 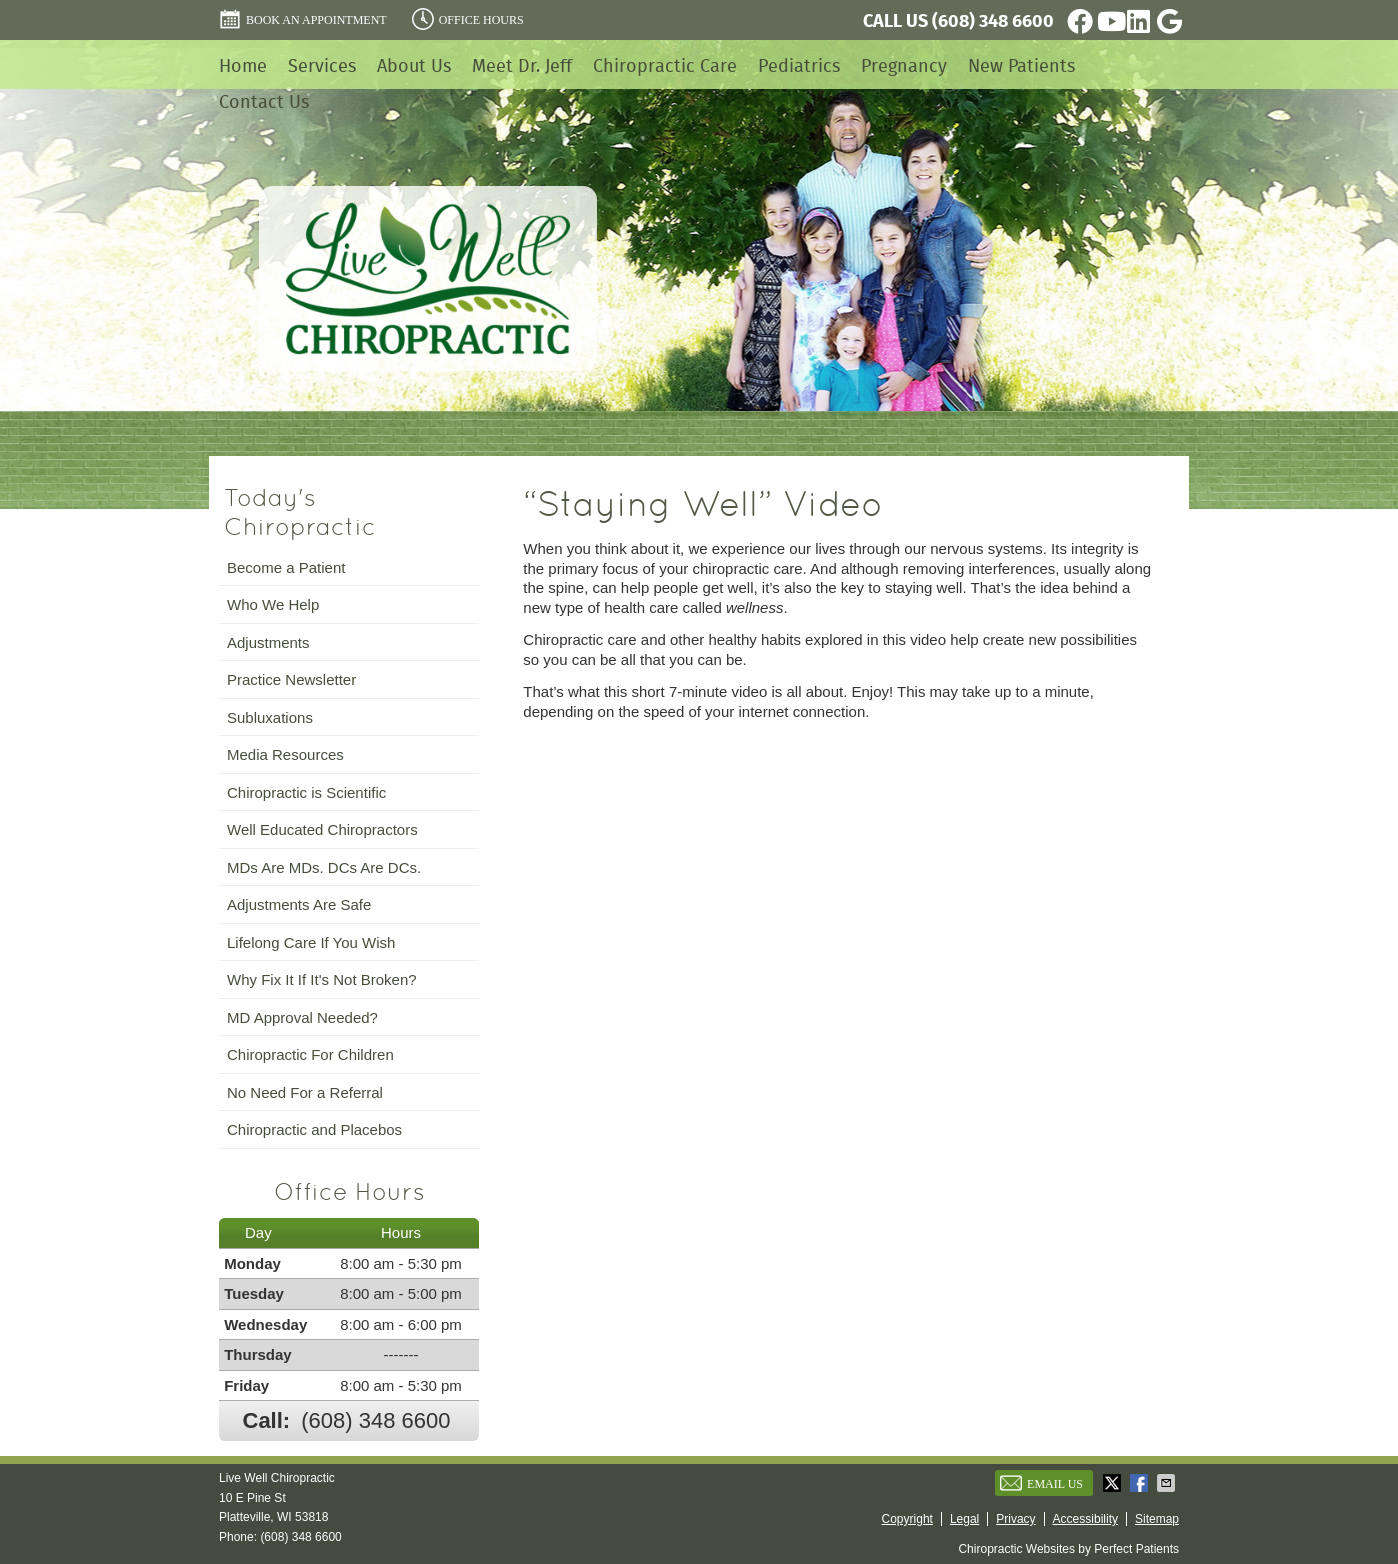 I want to click on Why Fix It If It's Not Broken?, so click(x=322, y=979).